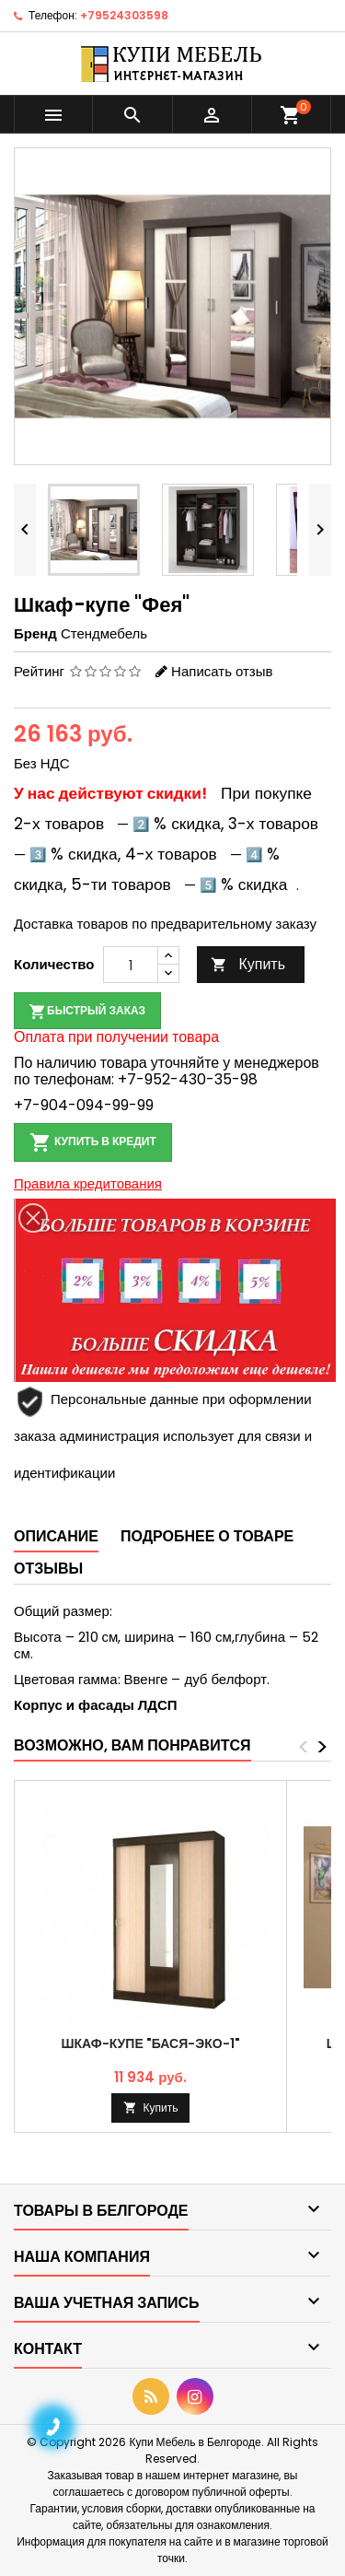 This screenshot has height=2576, width=345. Describe the element at coordinates (248, 964) in the screenshot. I see `Купить` at that location.